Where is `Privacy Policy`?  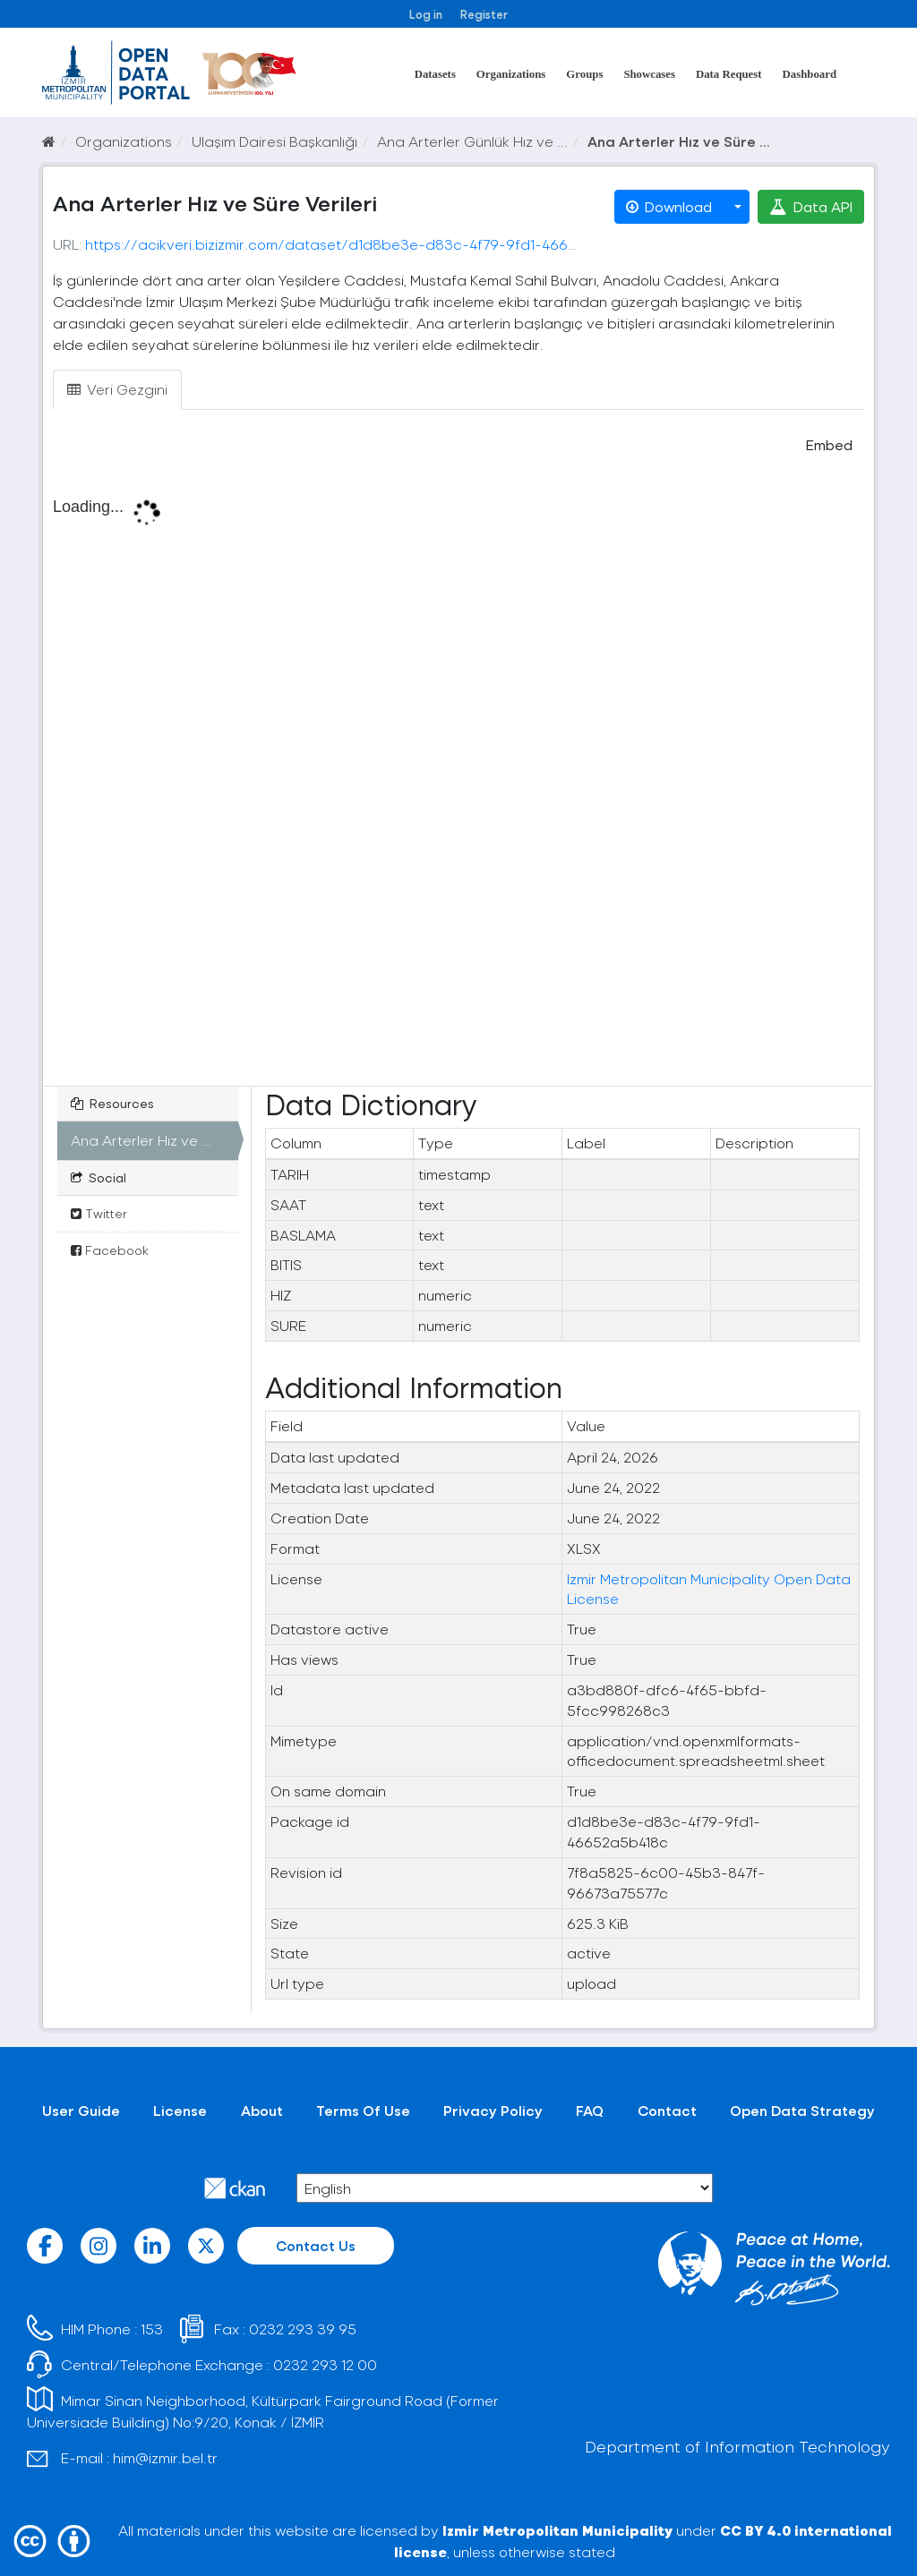 Privacy Policy is located at coordinates (493, 2110).